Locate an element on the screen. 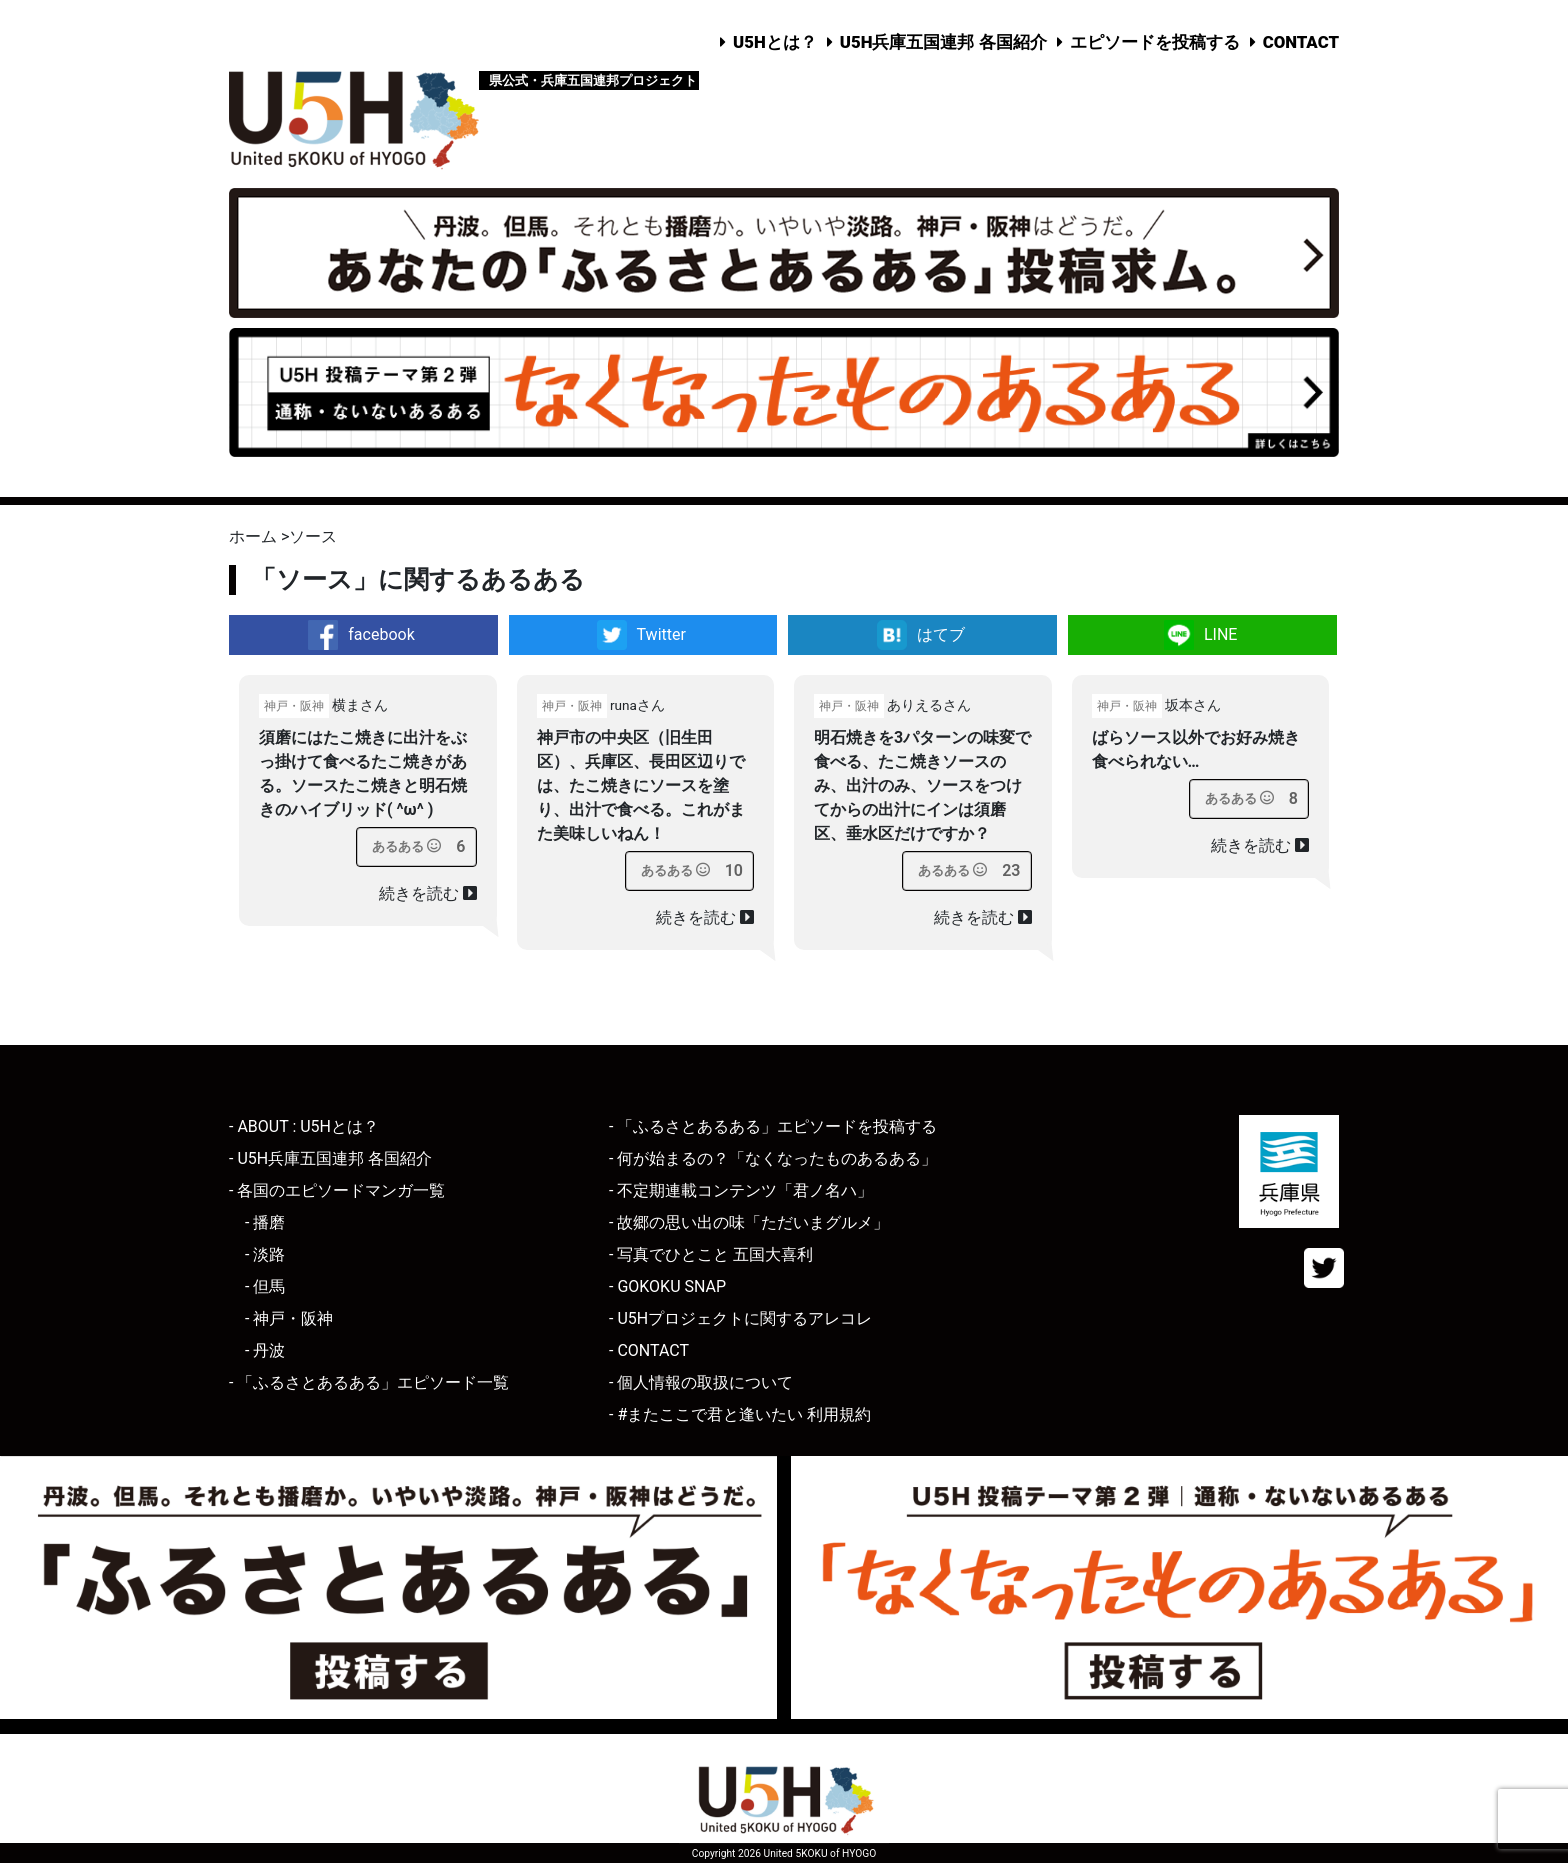 This screenshot has width=1568, height=1863. [あるあるボタン] is located at coordinates (406, 847).